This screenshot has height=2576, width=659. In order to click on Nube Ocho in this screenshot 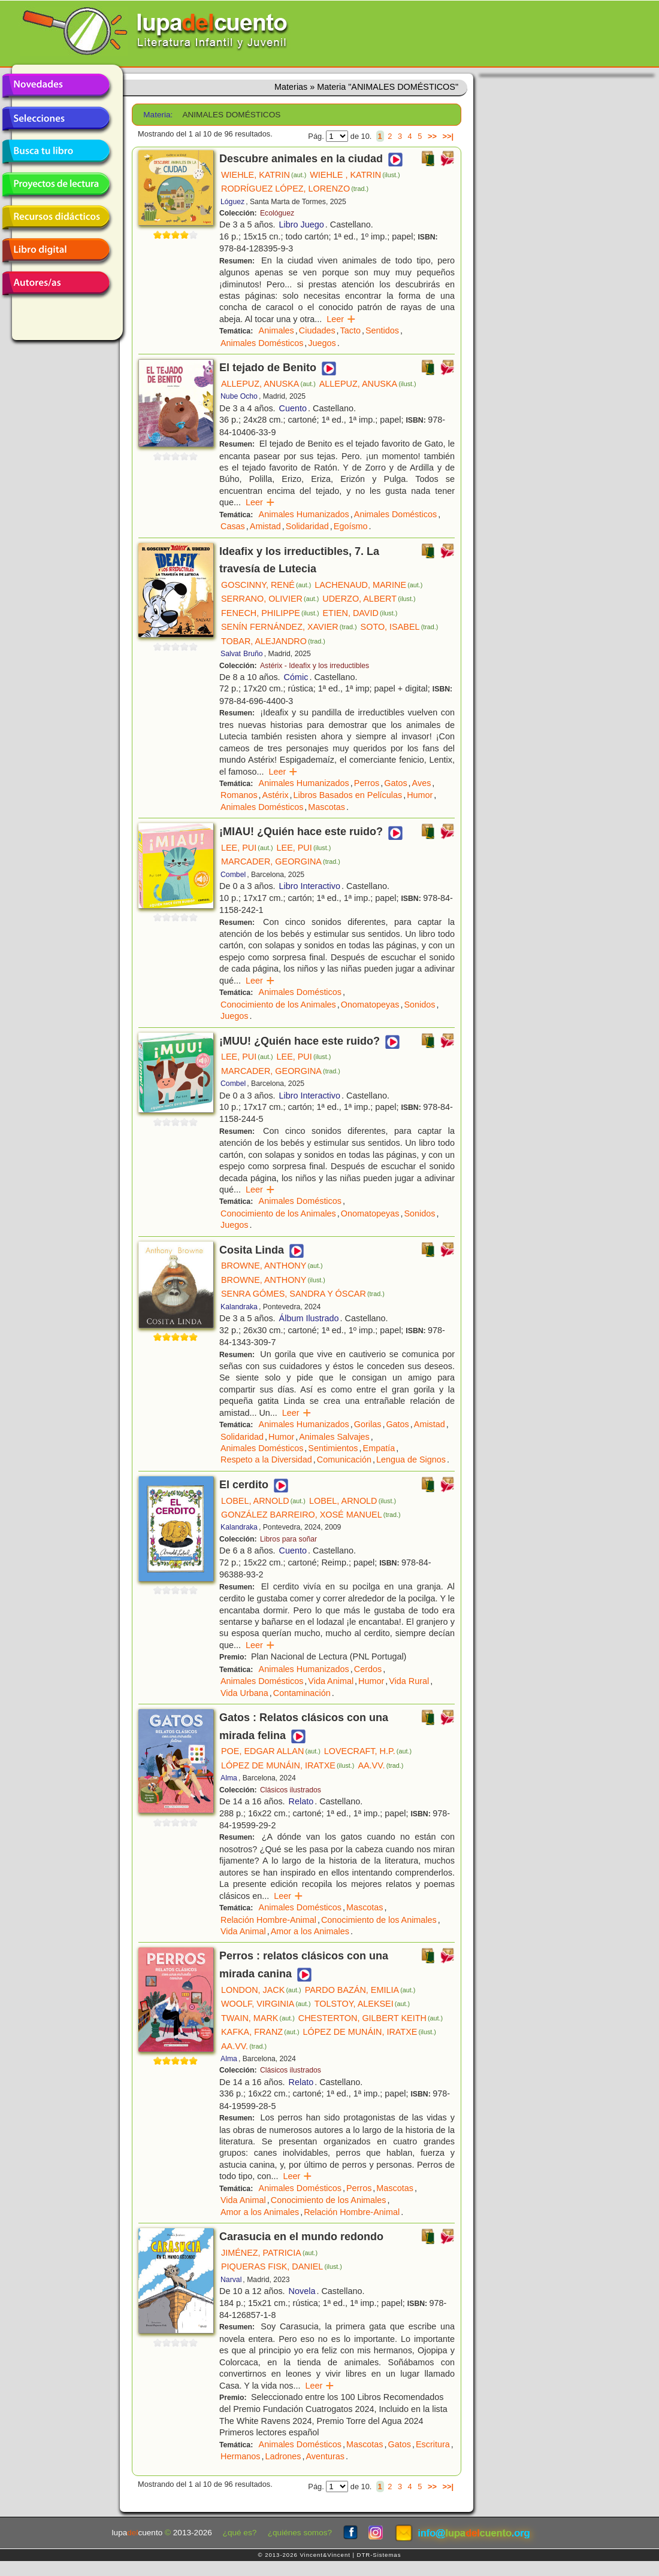, I will do `click(239, 396)`.